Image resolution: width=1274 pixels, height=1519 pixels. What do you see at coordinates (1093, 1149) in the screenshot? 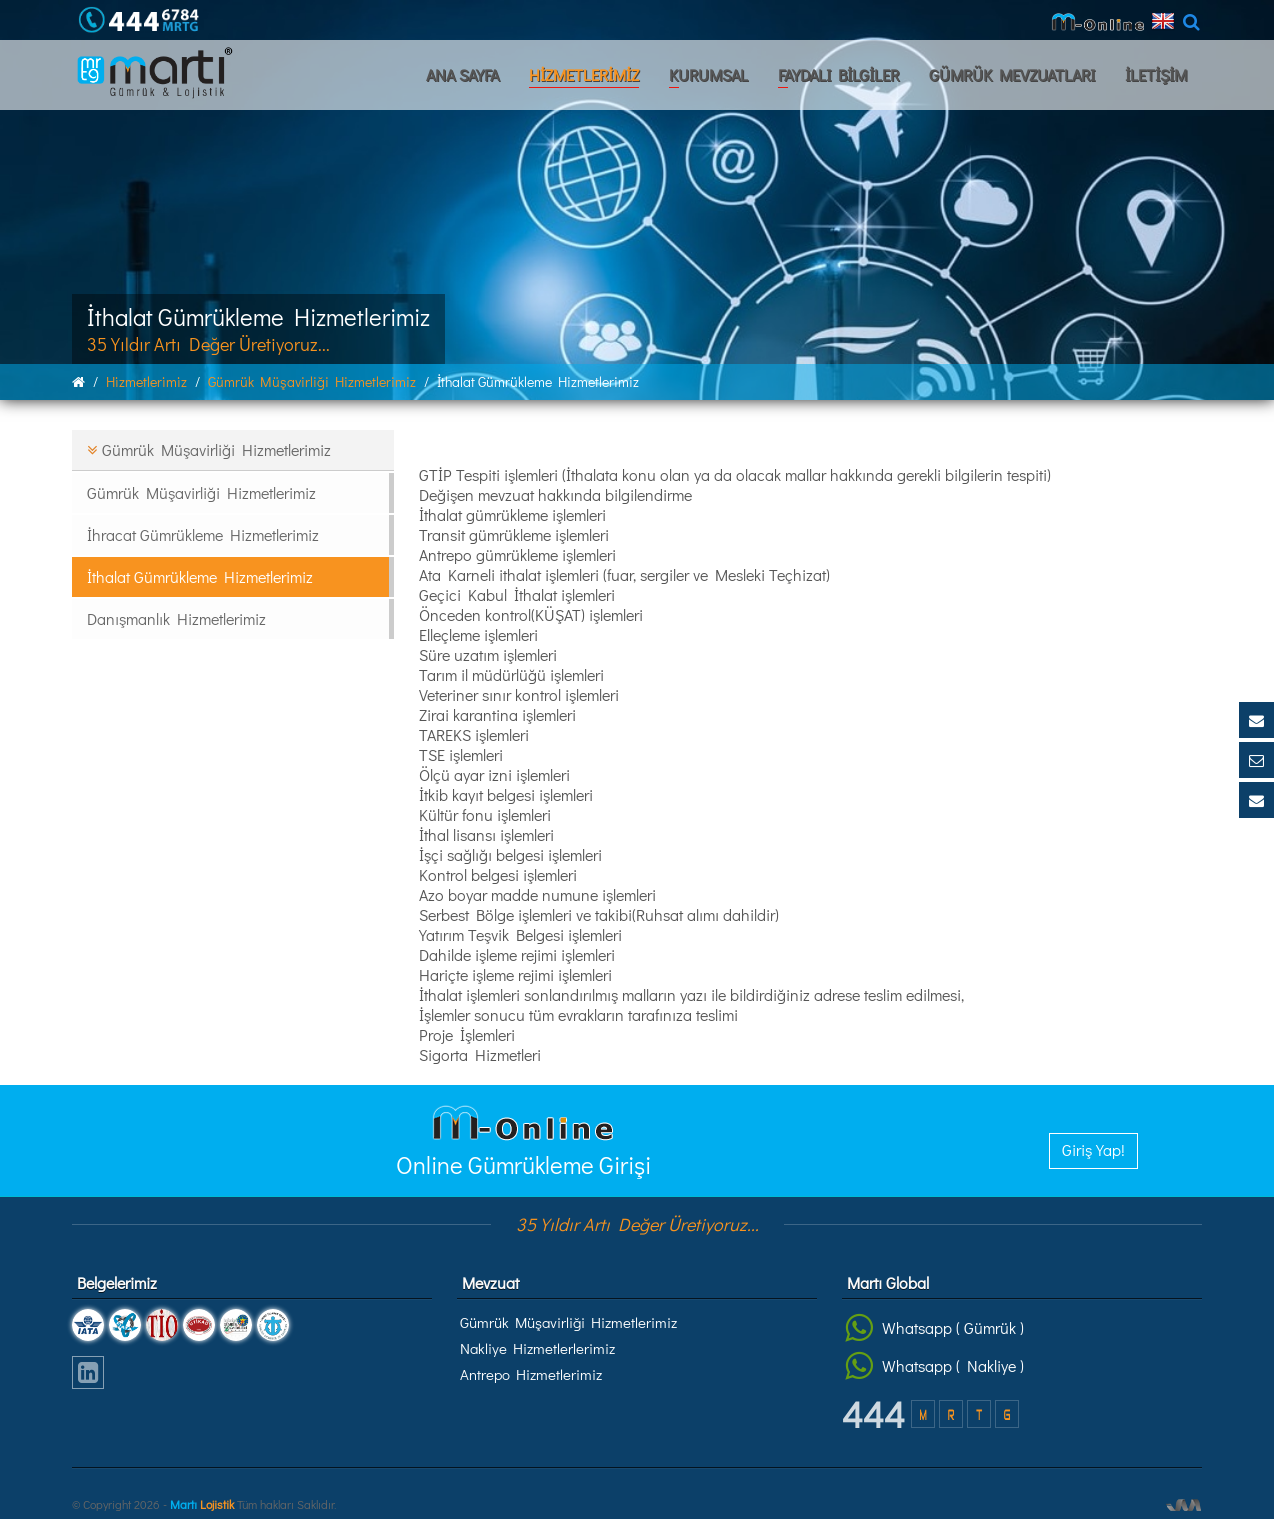
I see `Giriş Yap!` at bounding box center [1093, 1149].